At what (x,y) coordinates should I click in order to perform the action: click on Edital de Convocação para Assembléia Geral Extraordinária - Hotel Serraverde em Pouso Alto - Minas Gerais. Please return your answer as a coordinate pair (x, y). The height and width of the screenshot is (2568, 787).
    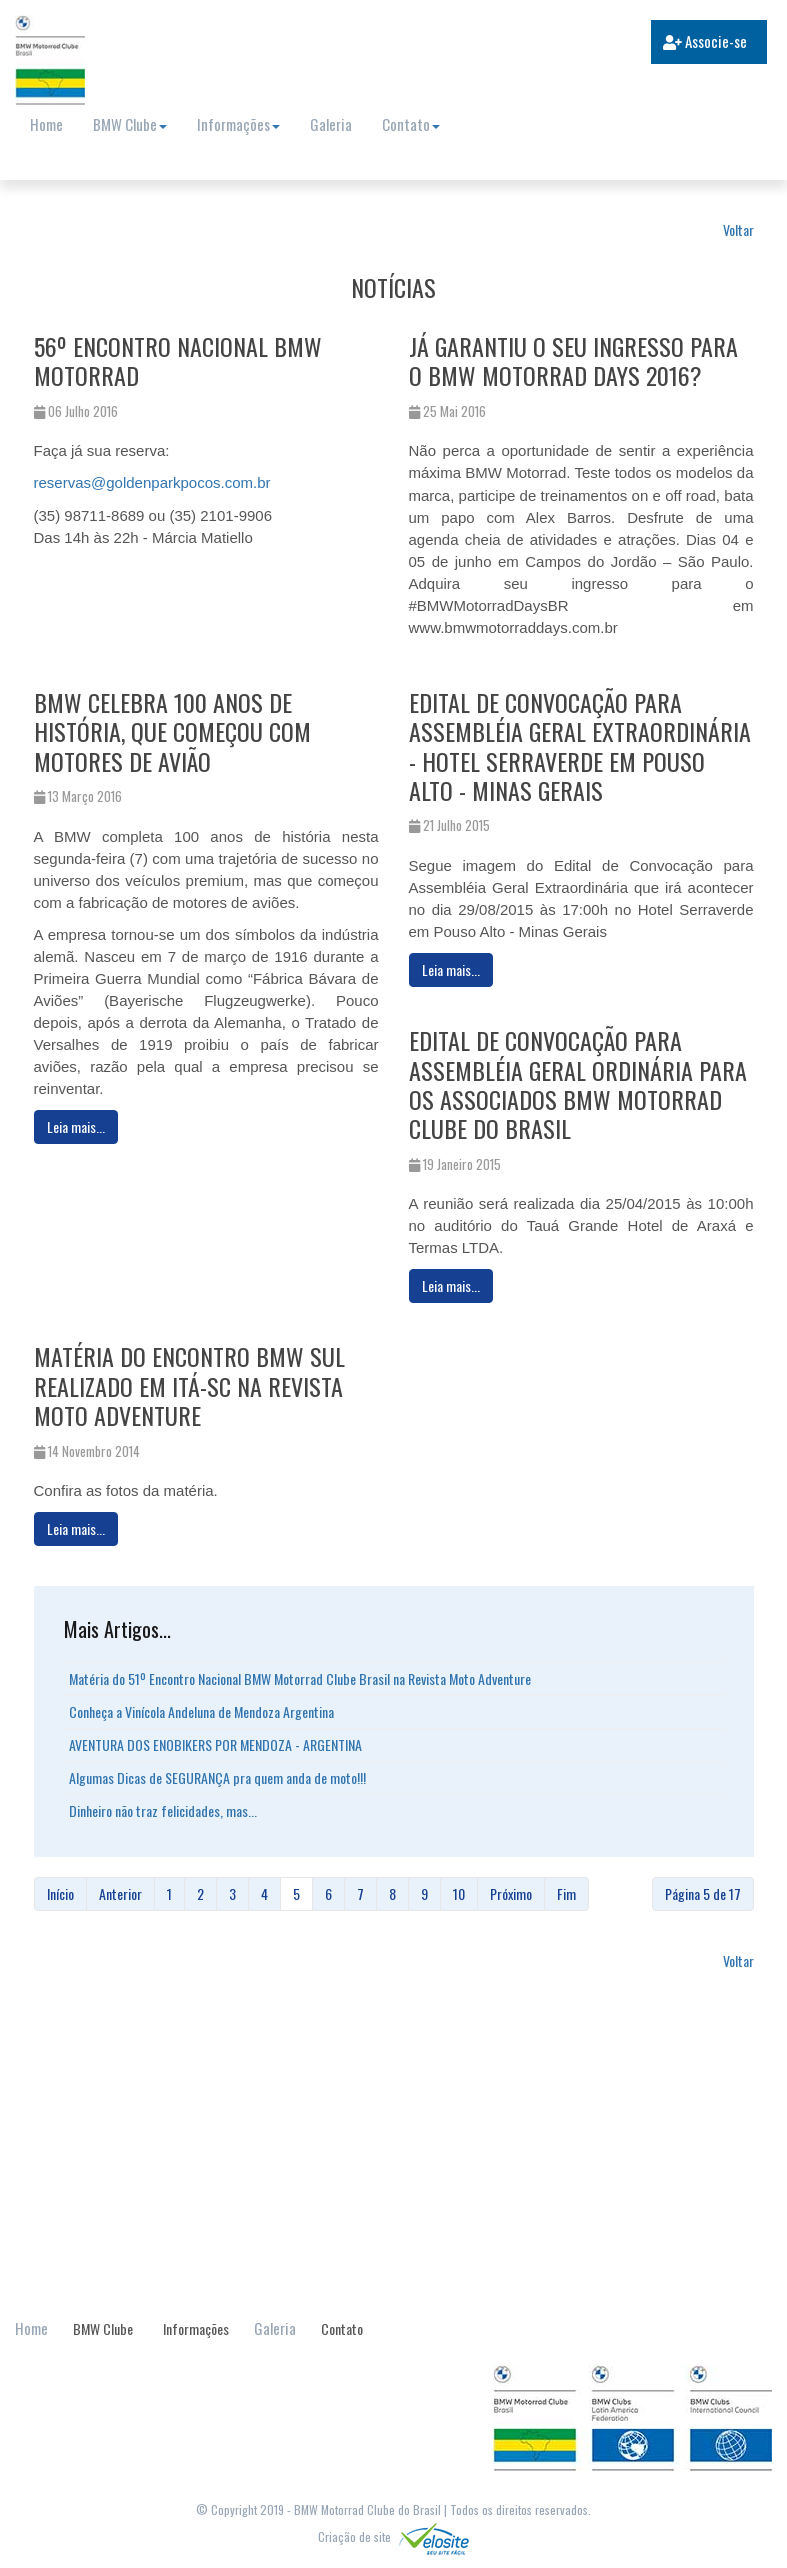
    Looking at the image, I should click on (580, 746).